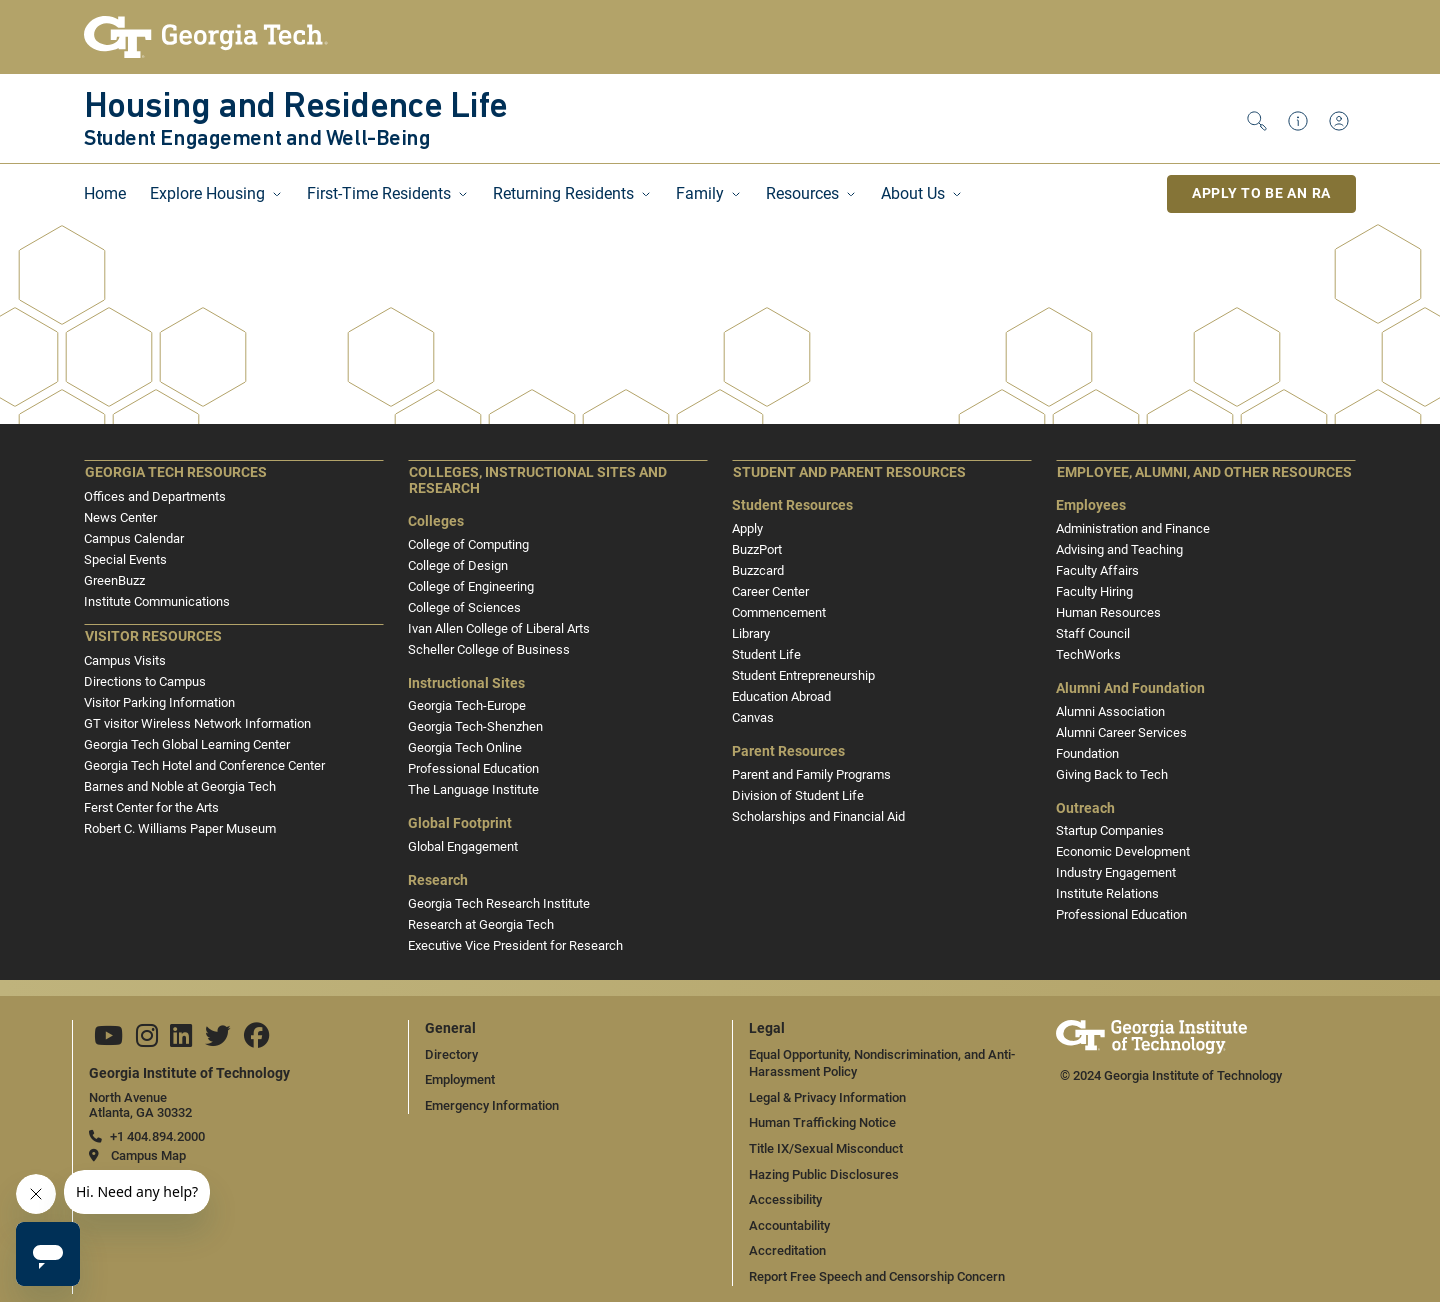  What do you see at coordinates (471, 586) in the screenshot?
I see `College of Engineering` at bounding box center [471, 586].